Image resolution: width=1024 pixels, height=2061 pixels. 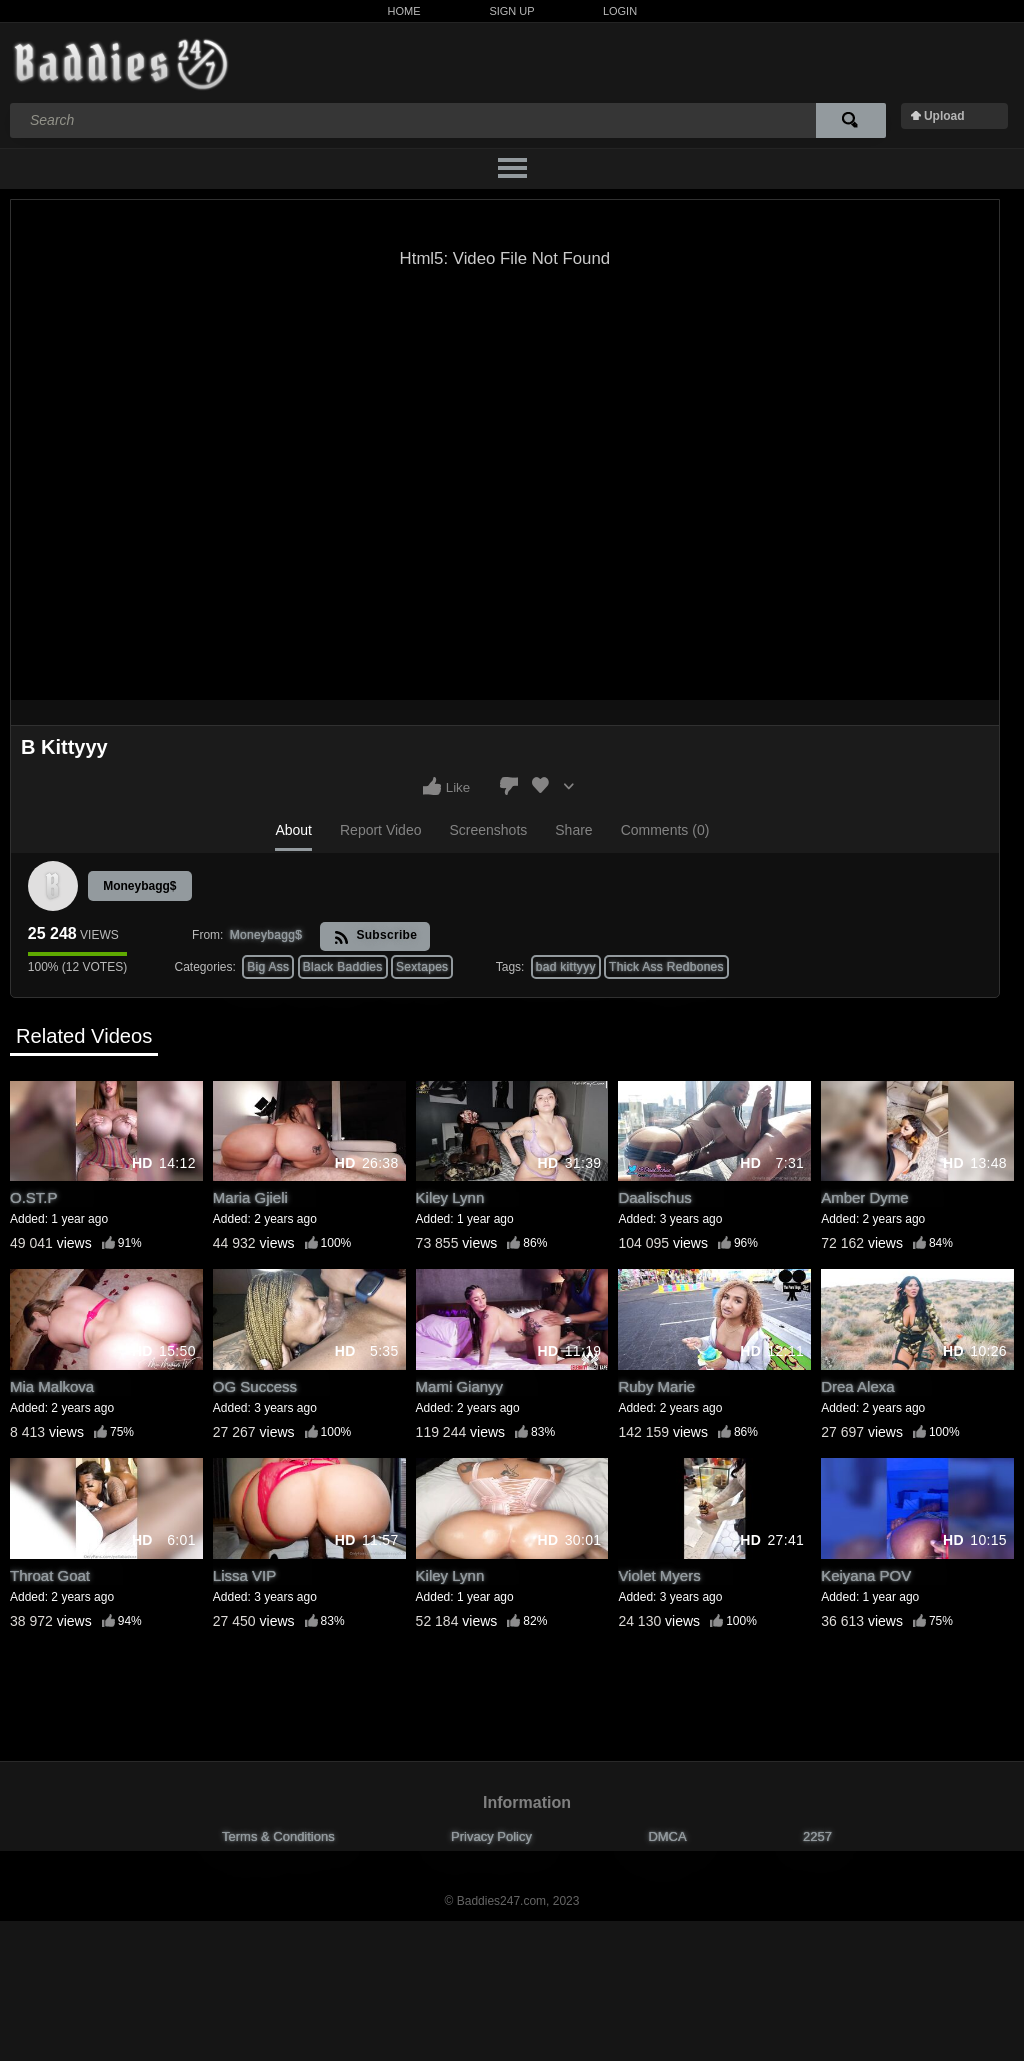 What do you see at coordinates (511, 11) in the screenshot?
I see `Sign Up` at bounding box center [511, 11].